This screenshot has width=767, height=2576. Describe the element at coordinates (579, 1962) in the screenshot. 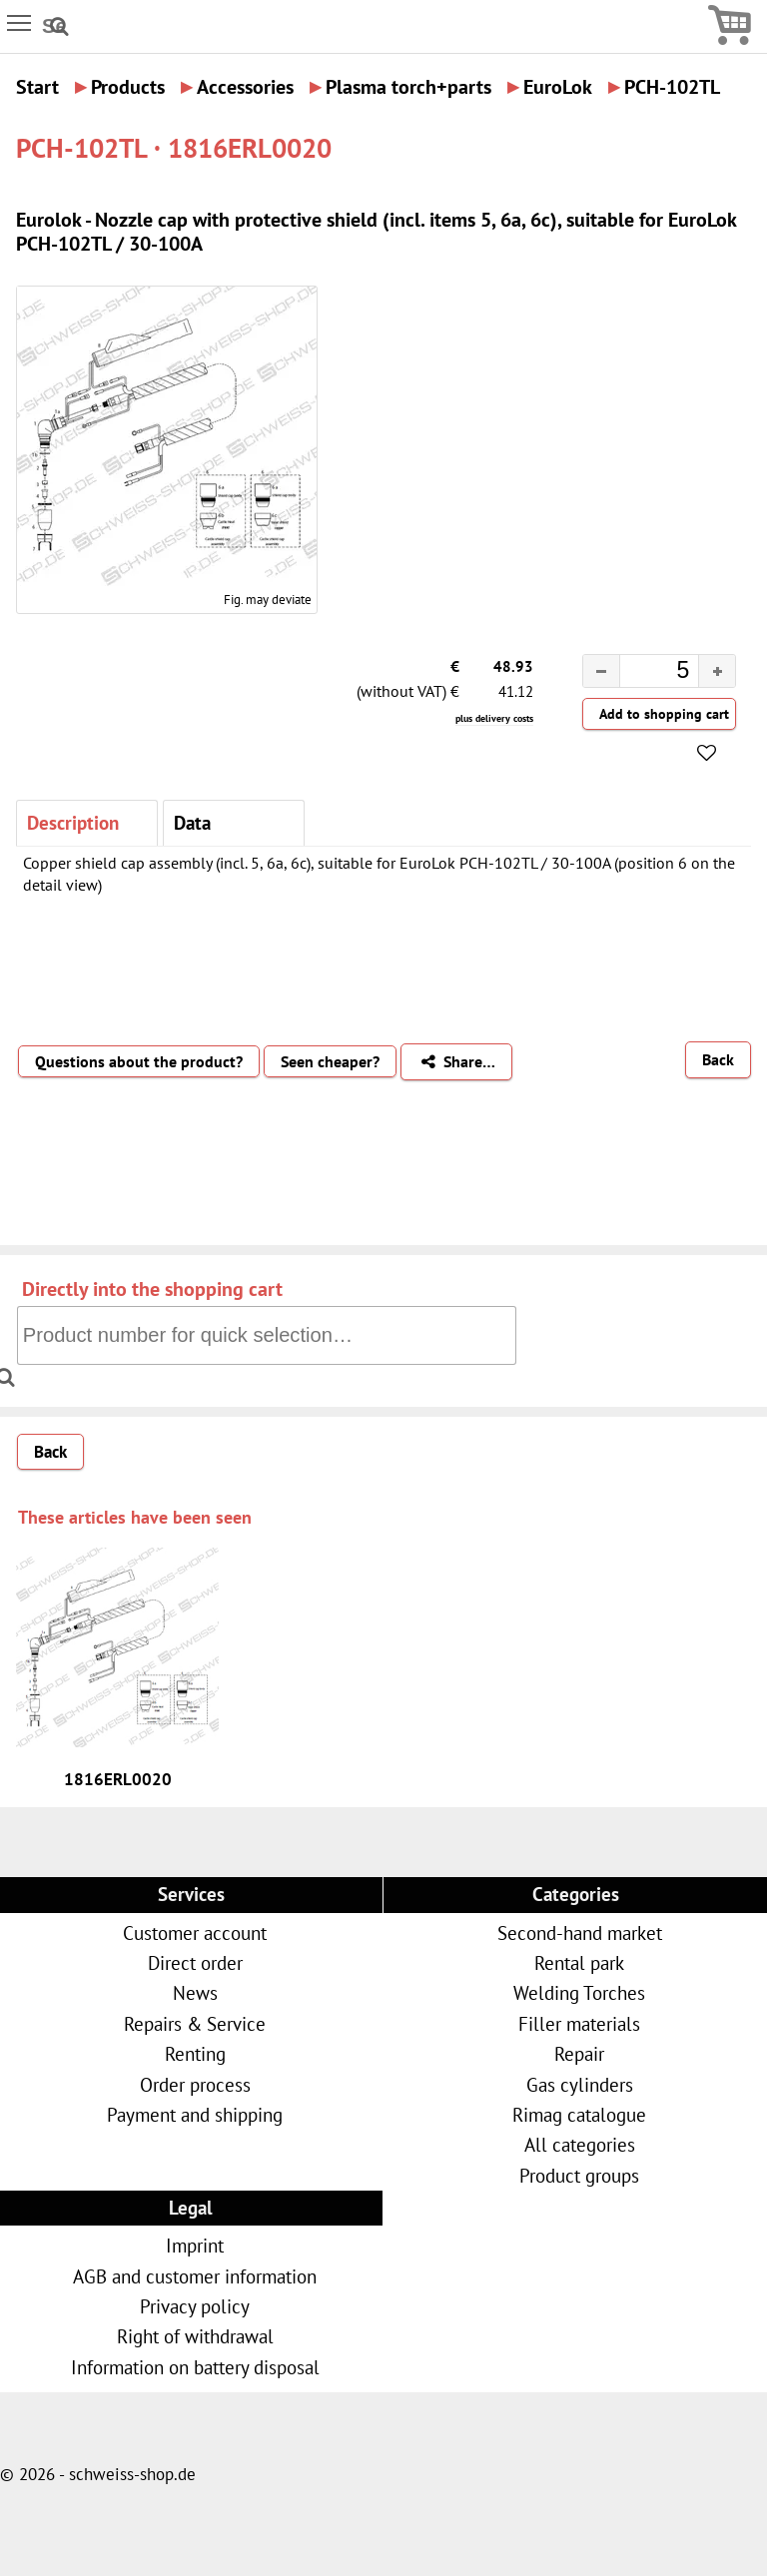

I see `Rental park` at that location.